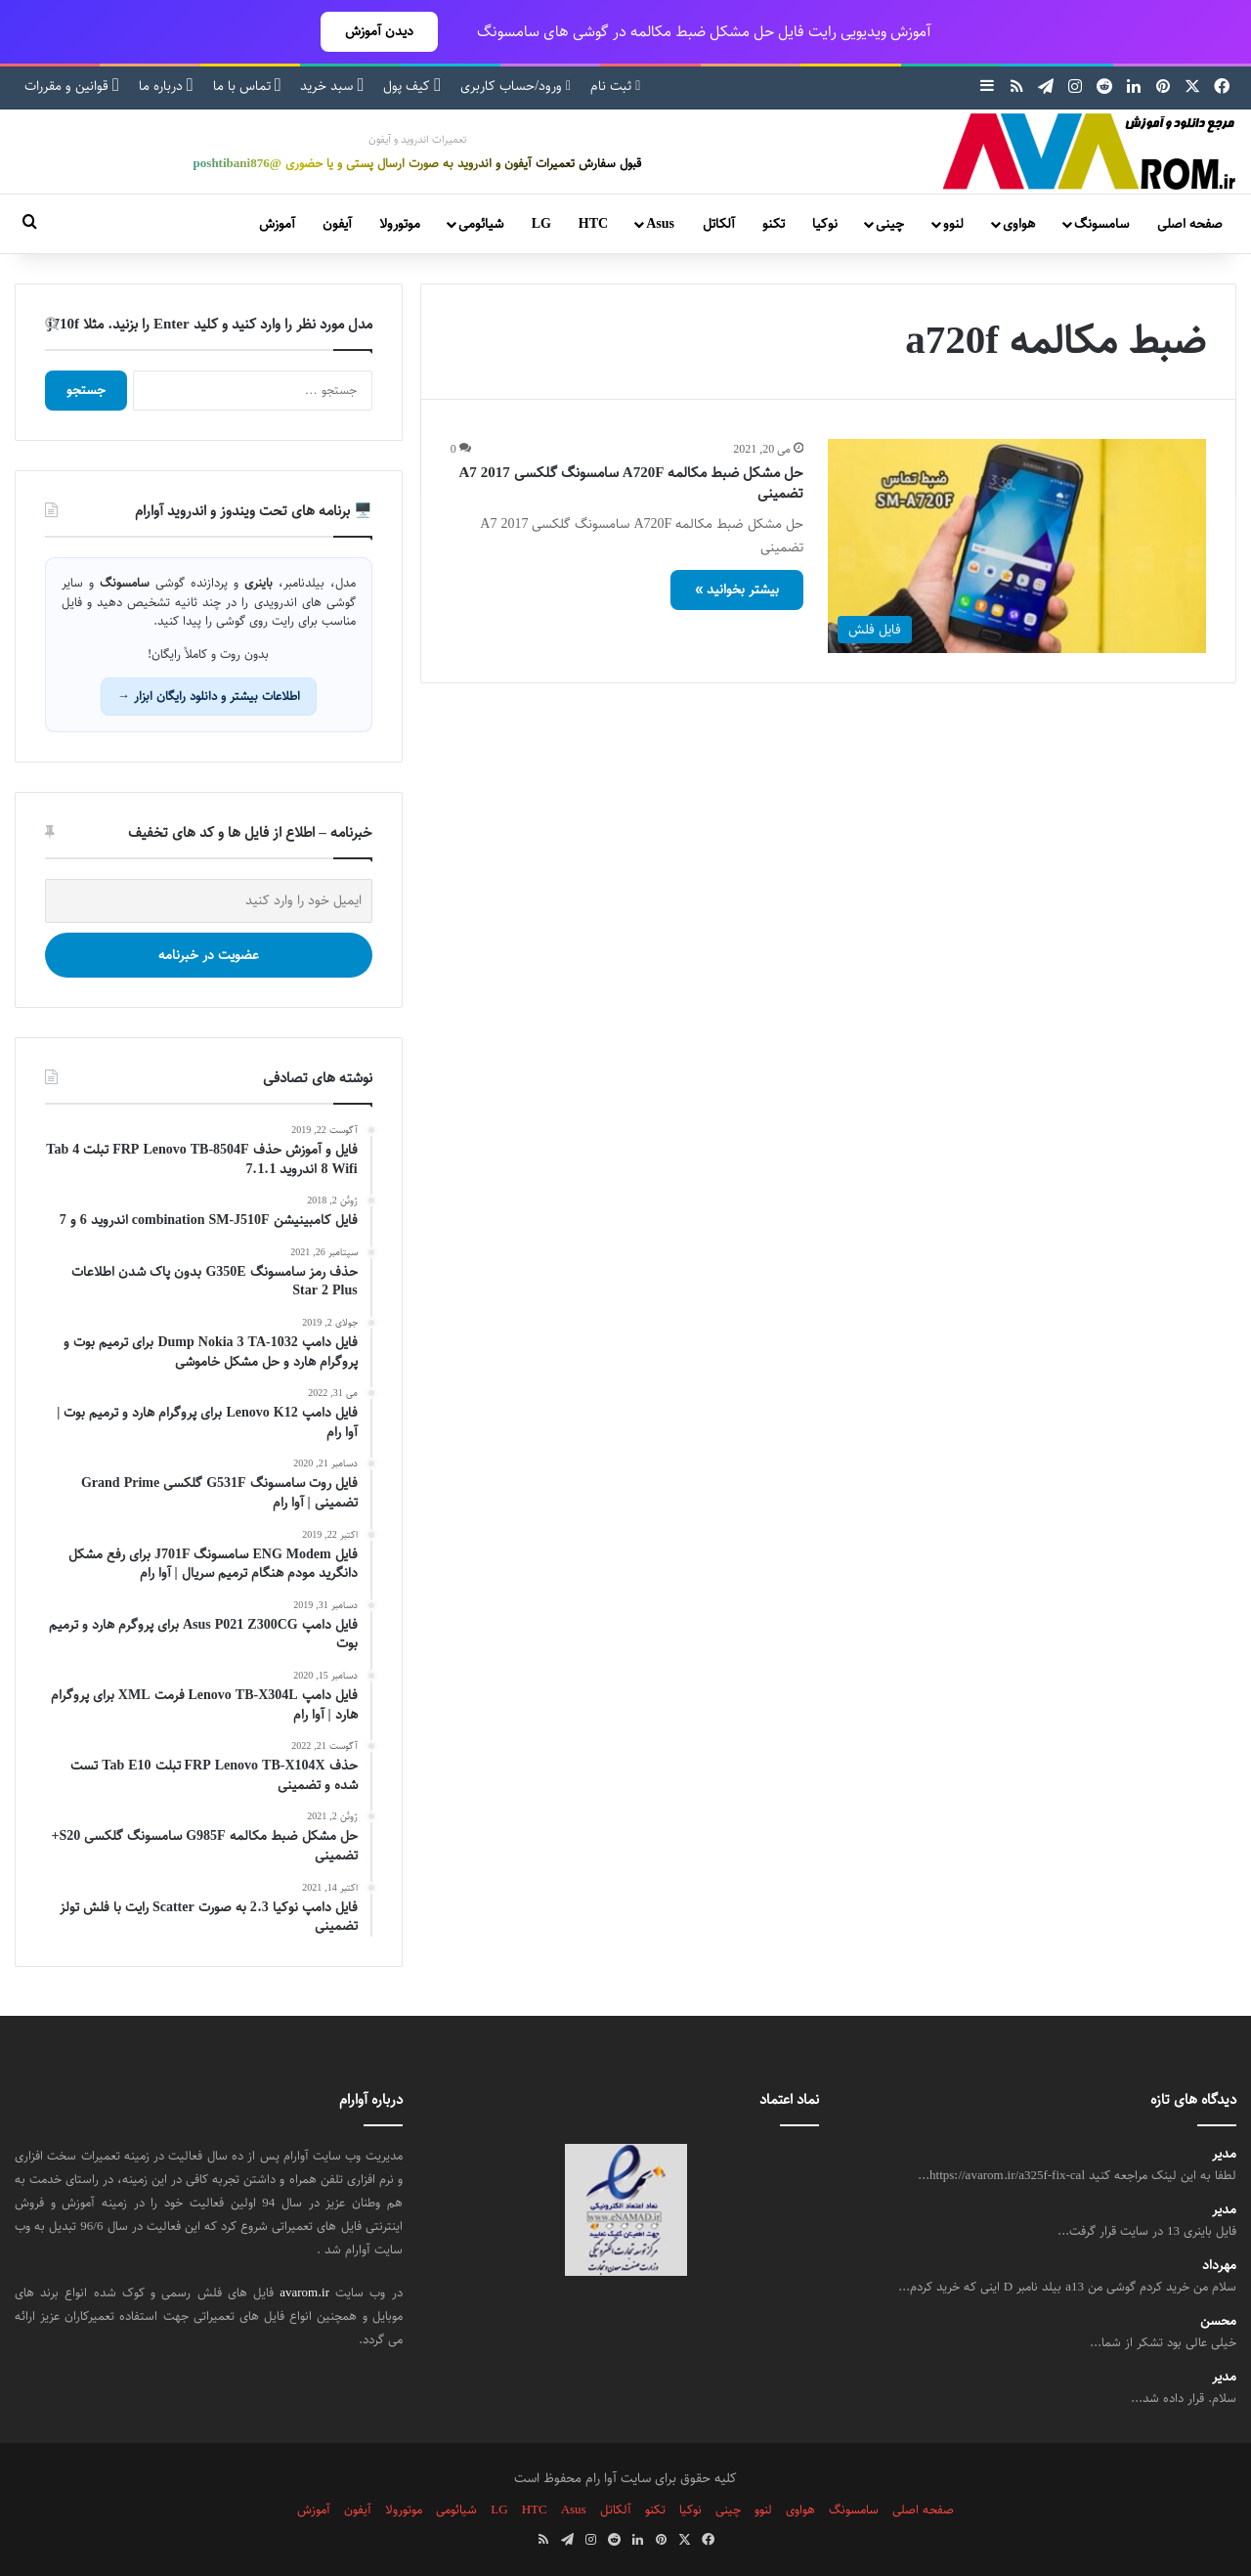 Image resolution: width=1251 pixels, height=2576 pixels. I want to click on آموزش, so click(277, 224).